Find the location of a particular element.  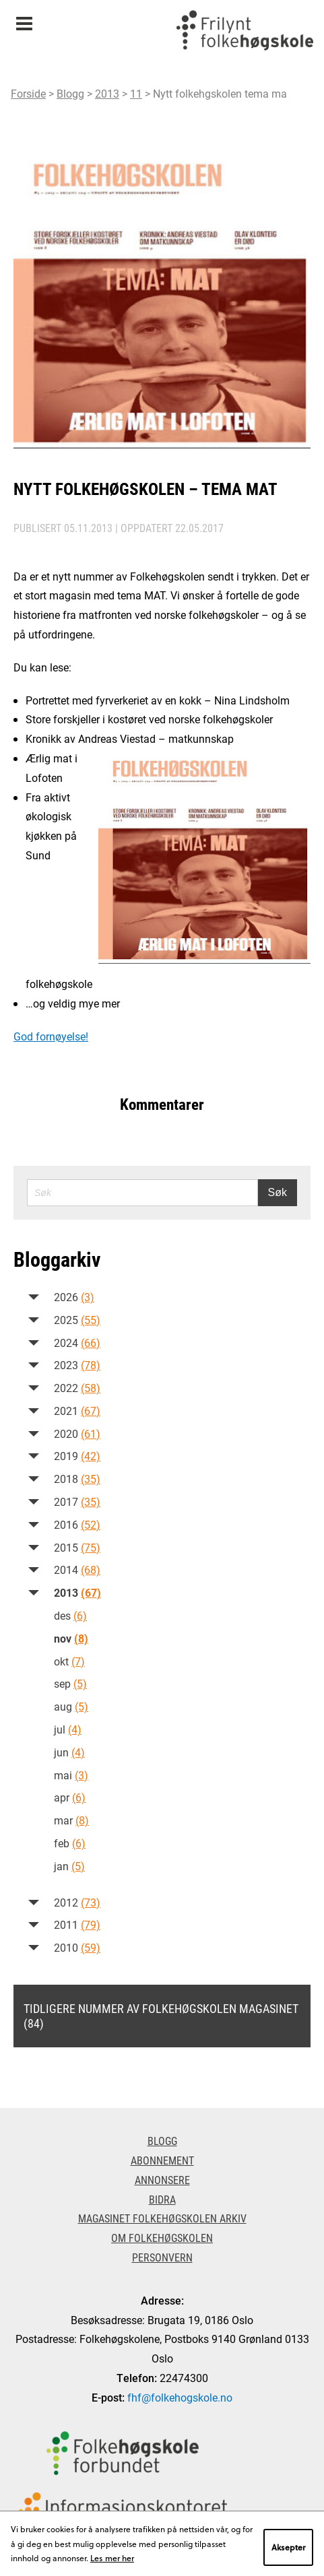

2015 is located at coordinates (77, 1547).